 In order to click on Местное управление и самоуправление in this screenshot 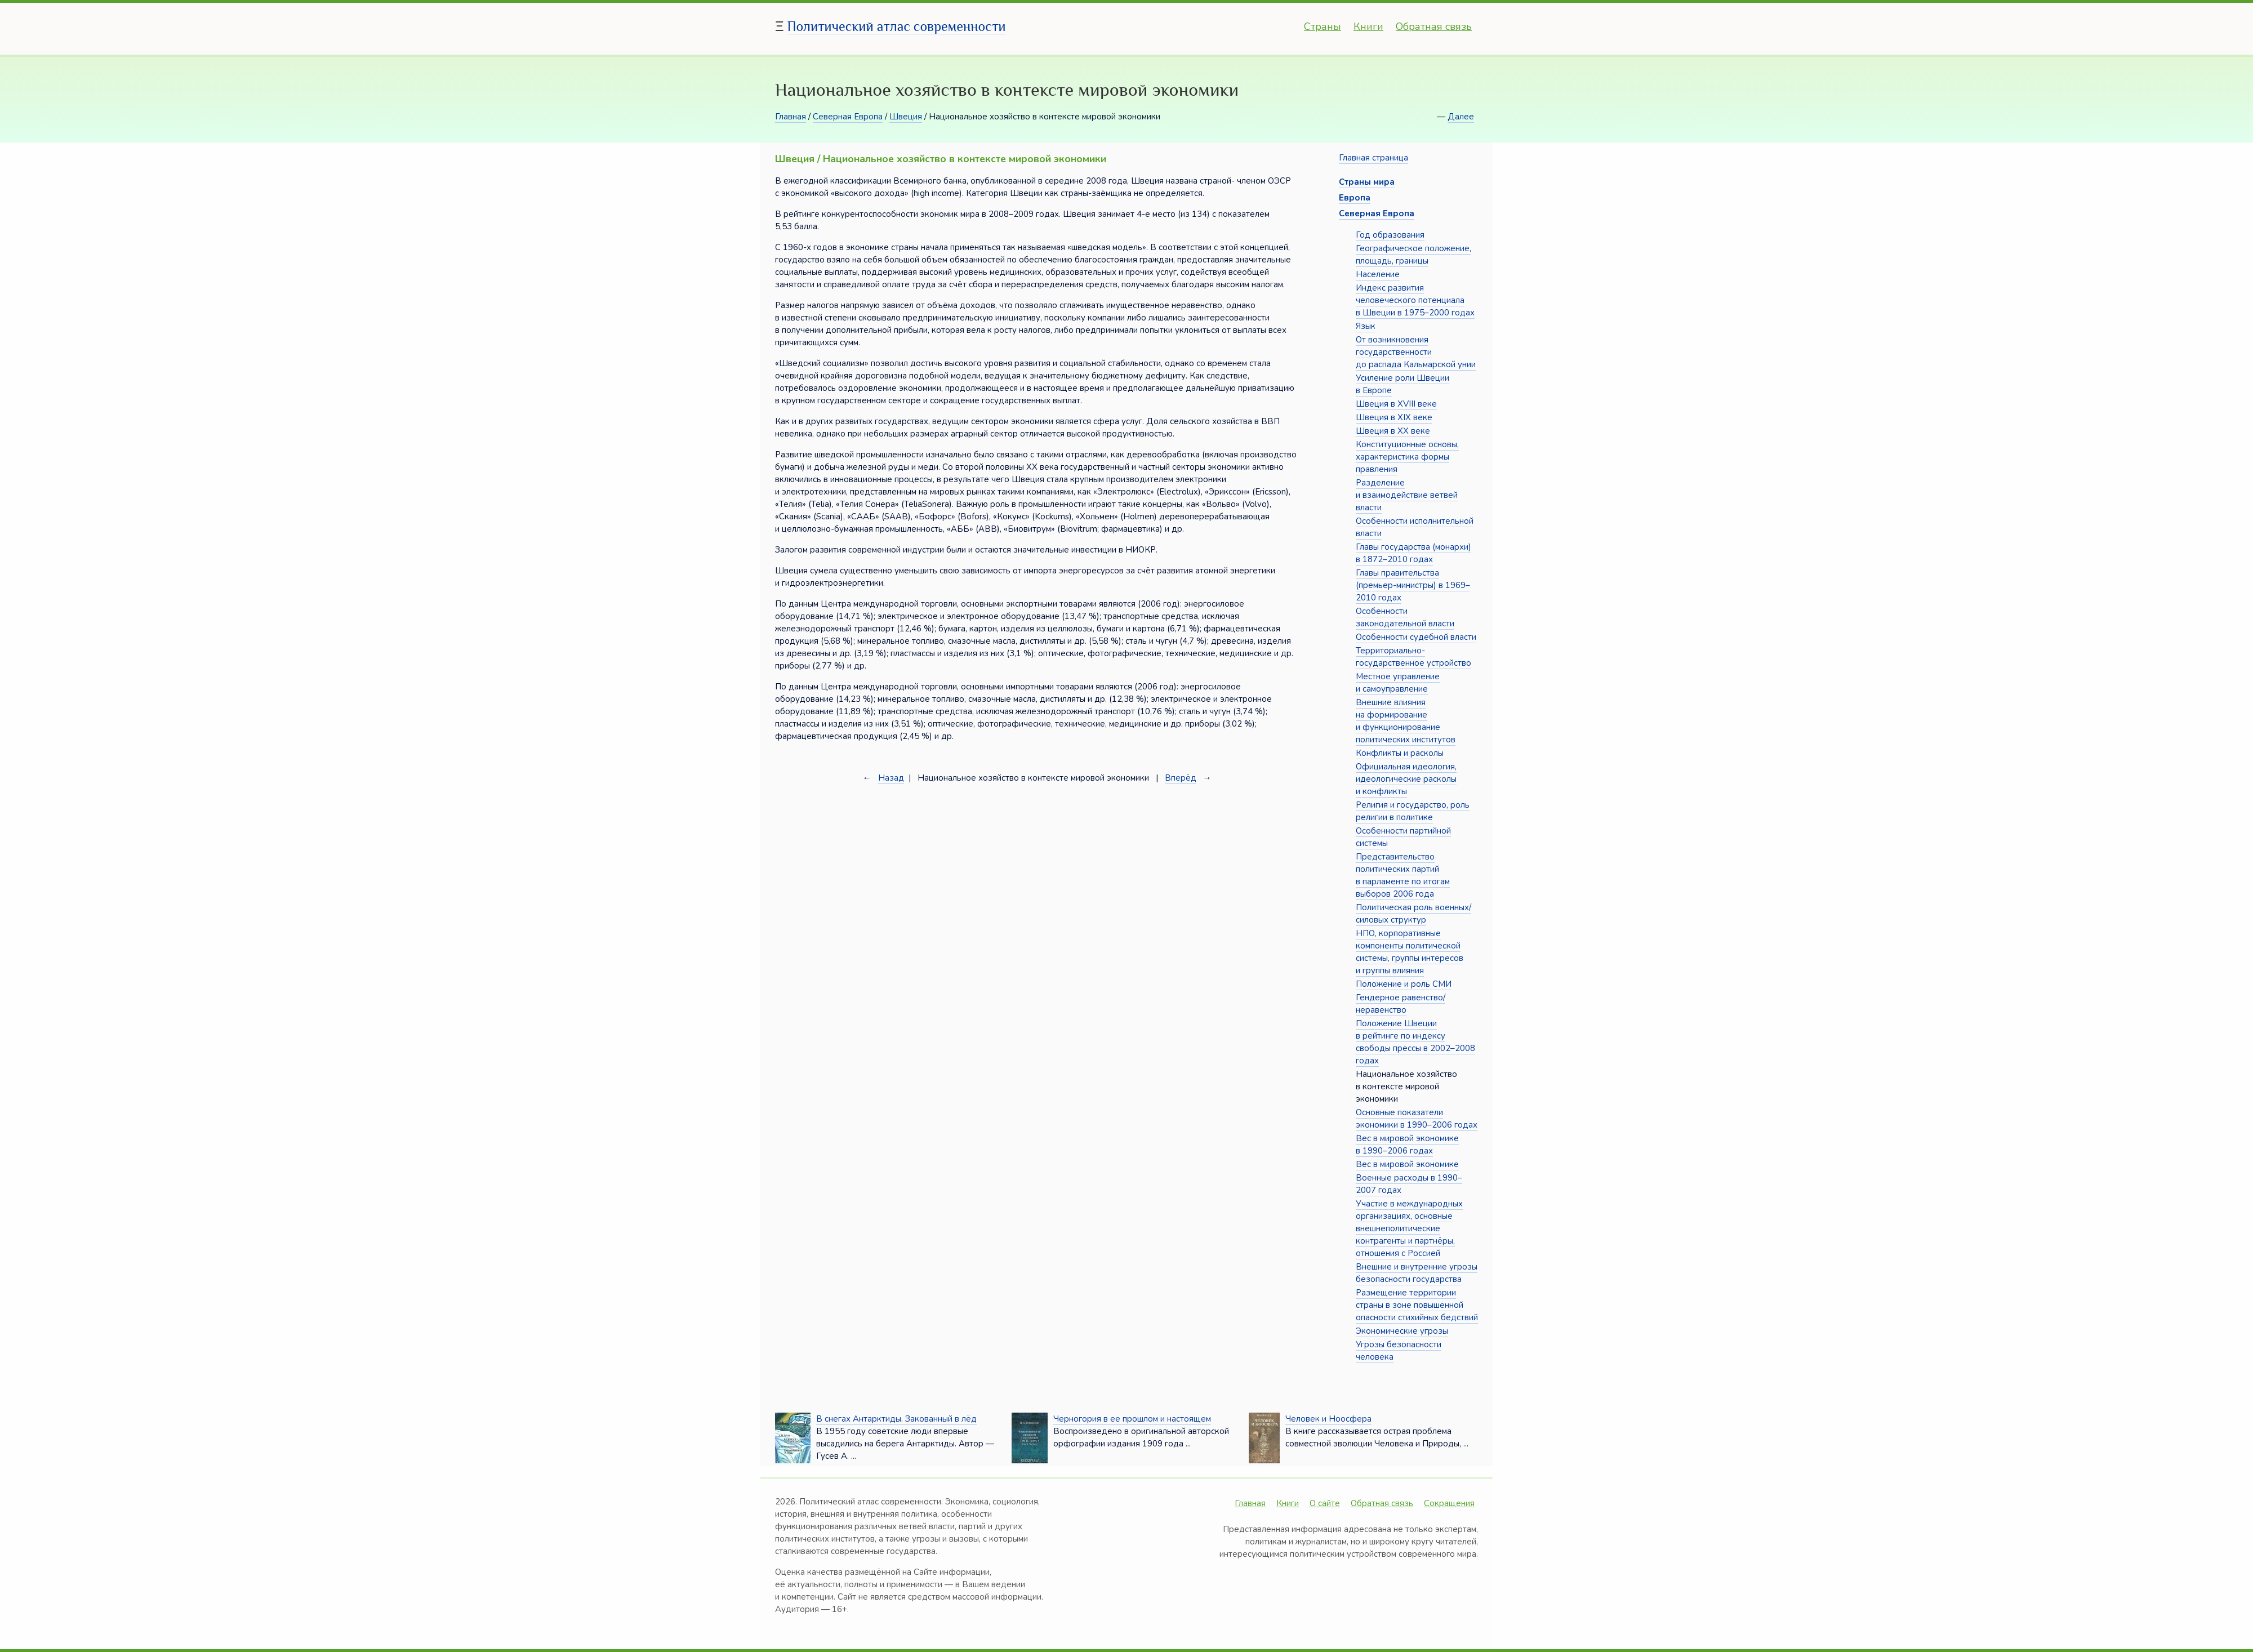, I will do `click(1398, 682)`.